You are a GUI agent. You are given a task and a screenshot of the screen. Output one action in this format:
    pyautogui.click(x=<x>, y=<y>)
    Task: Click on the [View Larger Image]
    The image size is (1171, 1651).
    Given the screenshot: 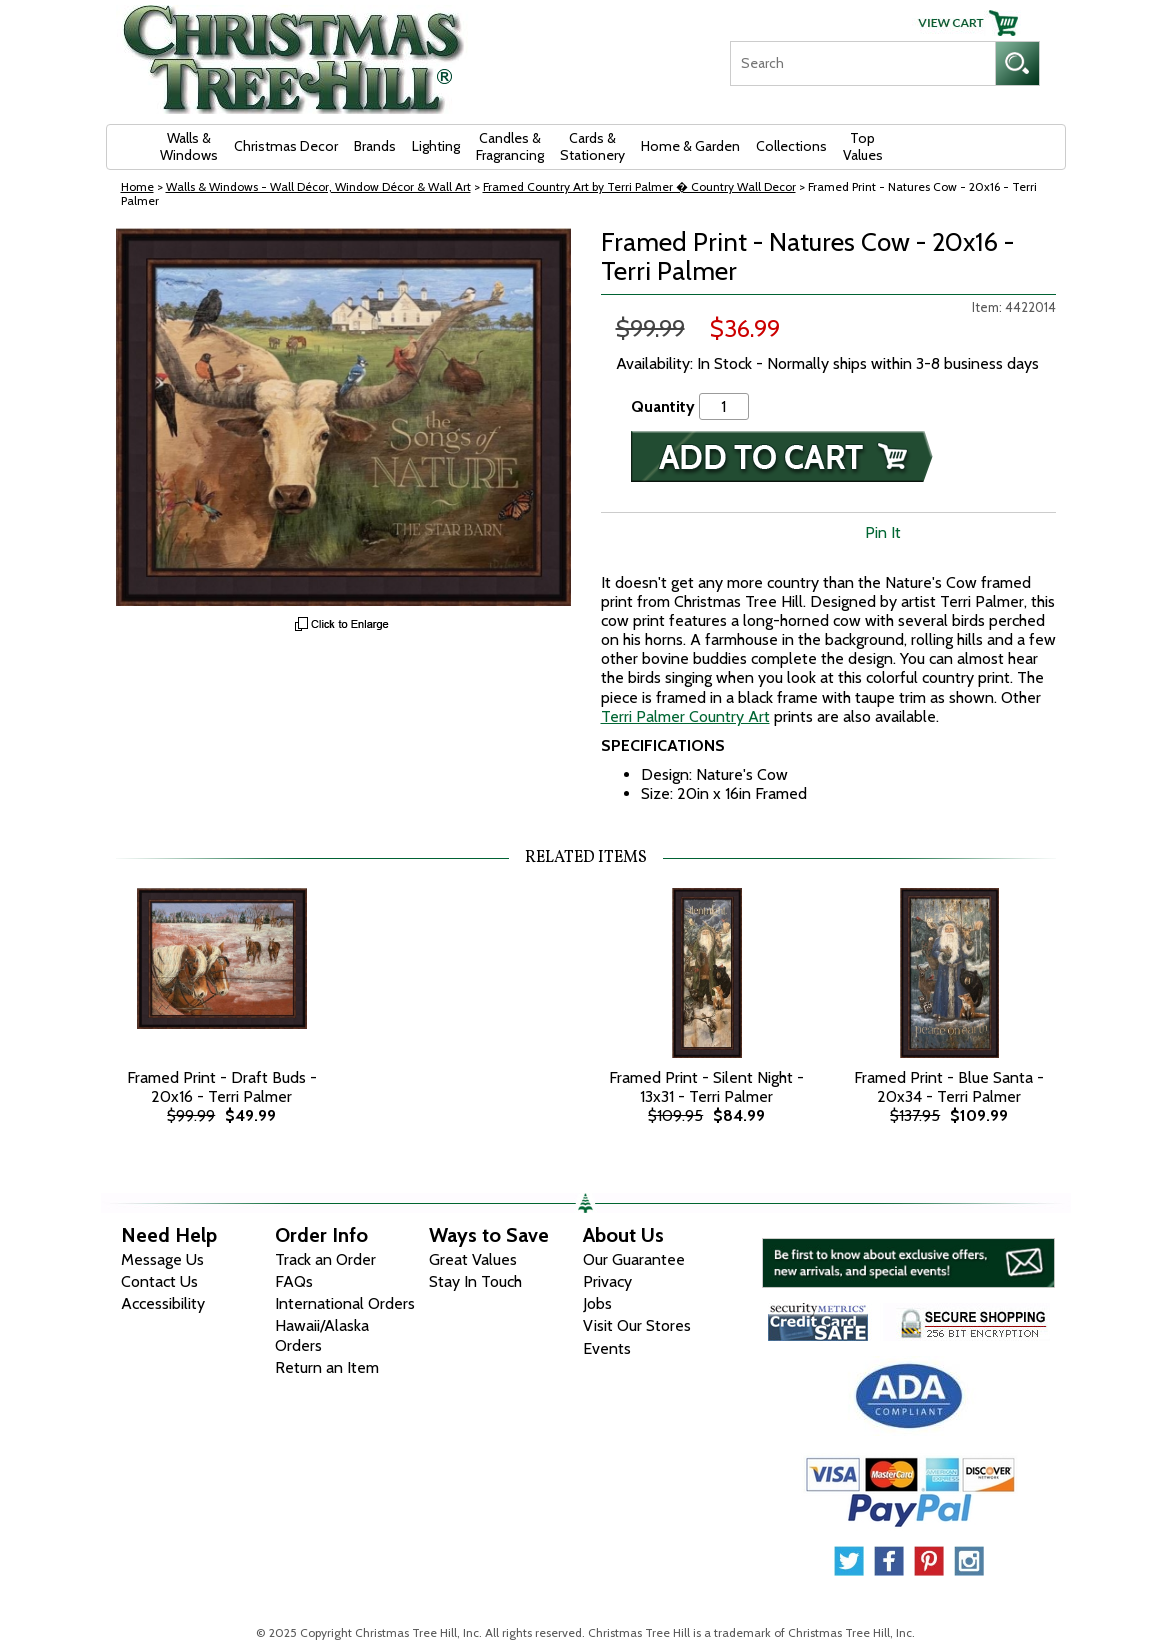 What is the action you would take?
    pyautogui.click(x=343, y=417)
    